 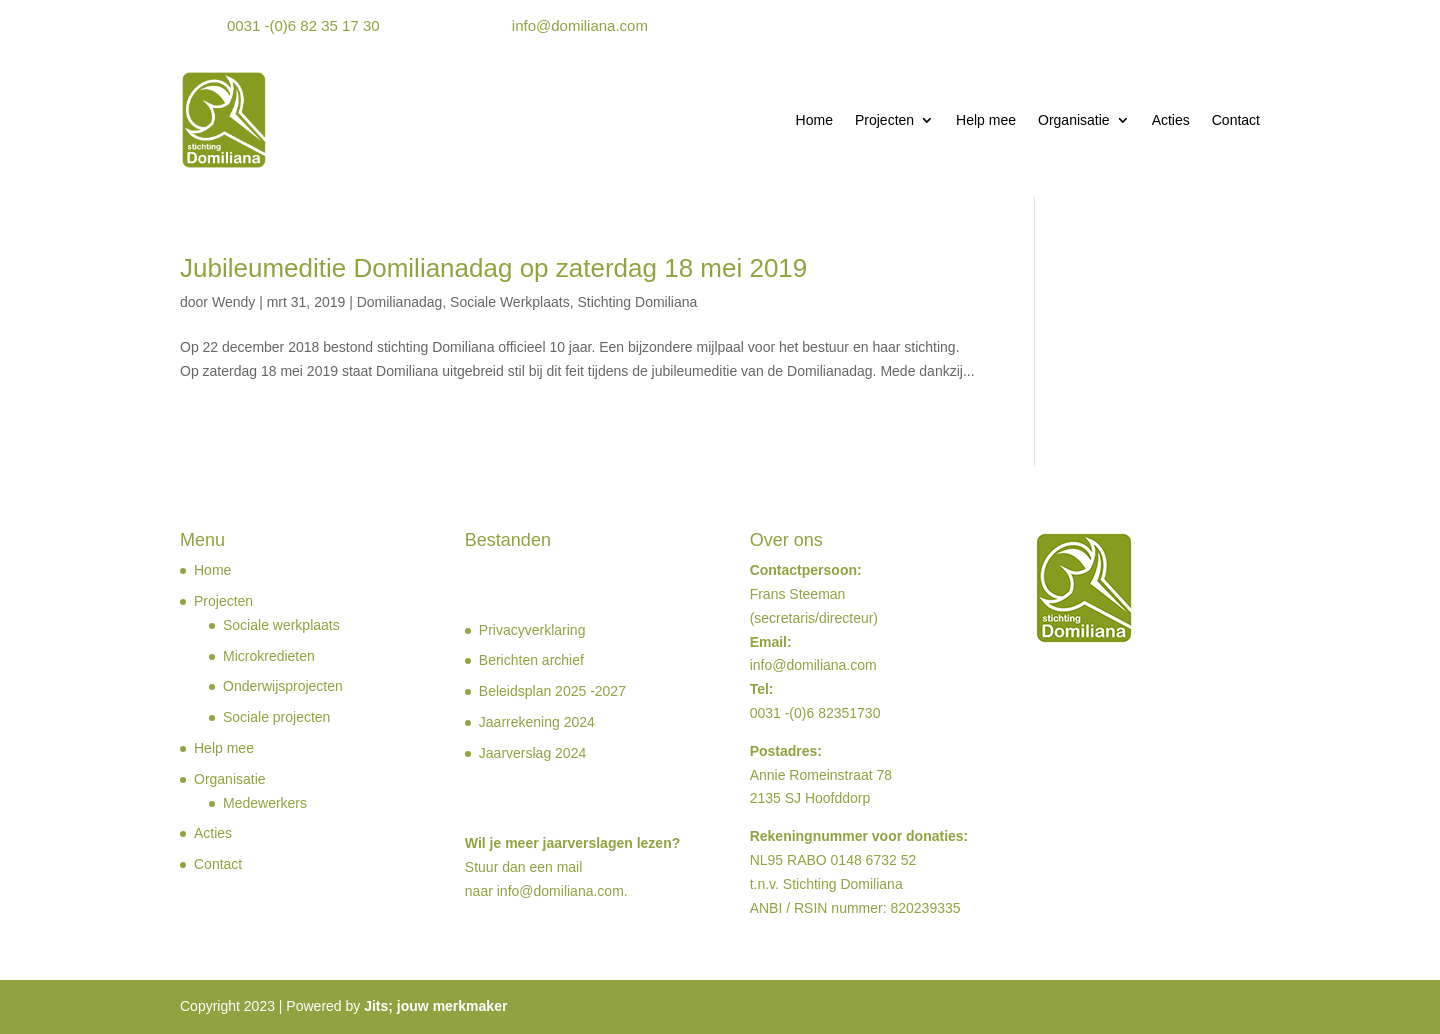 I want to click on Sociale projecten, so click(x=276, y=717).